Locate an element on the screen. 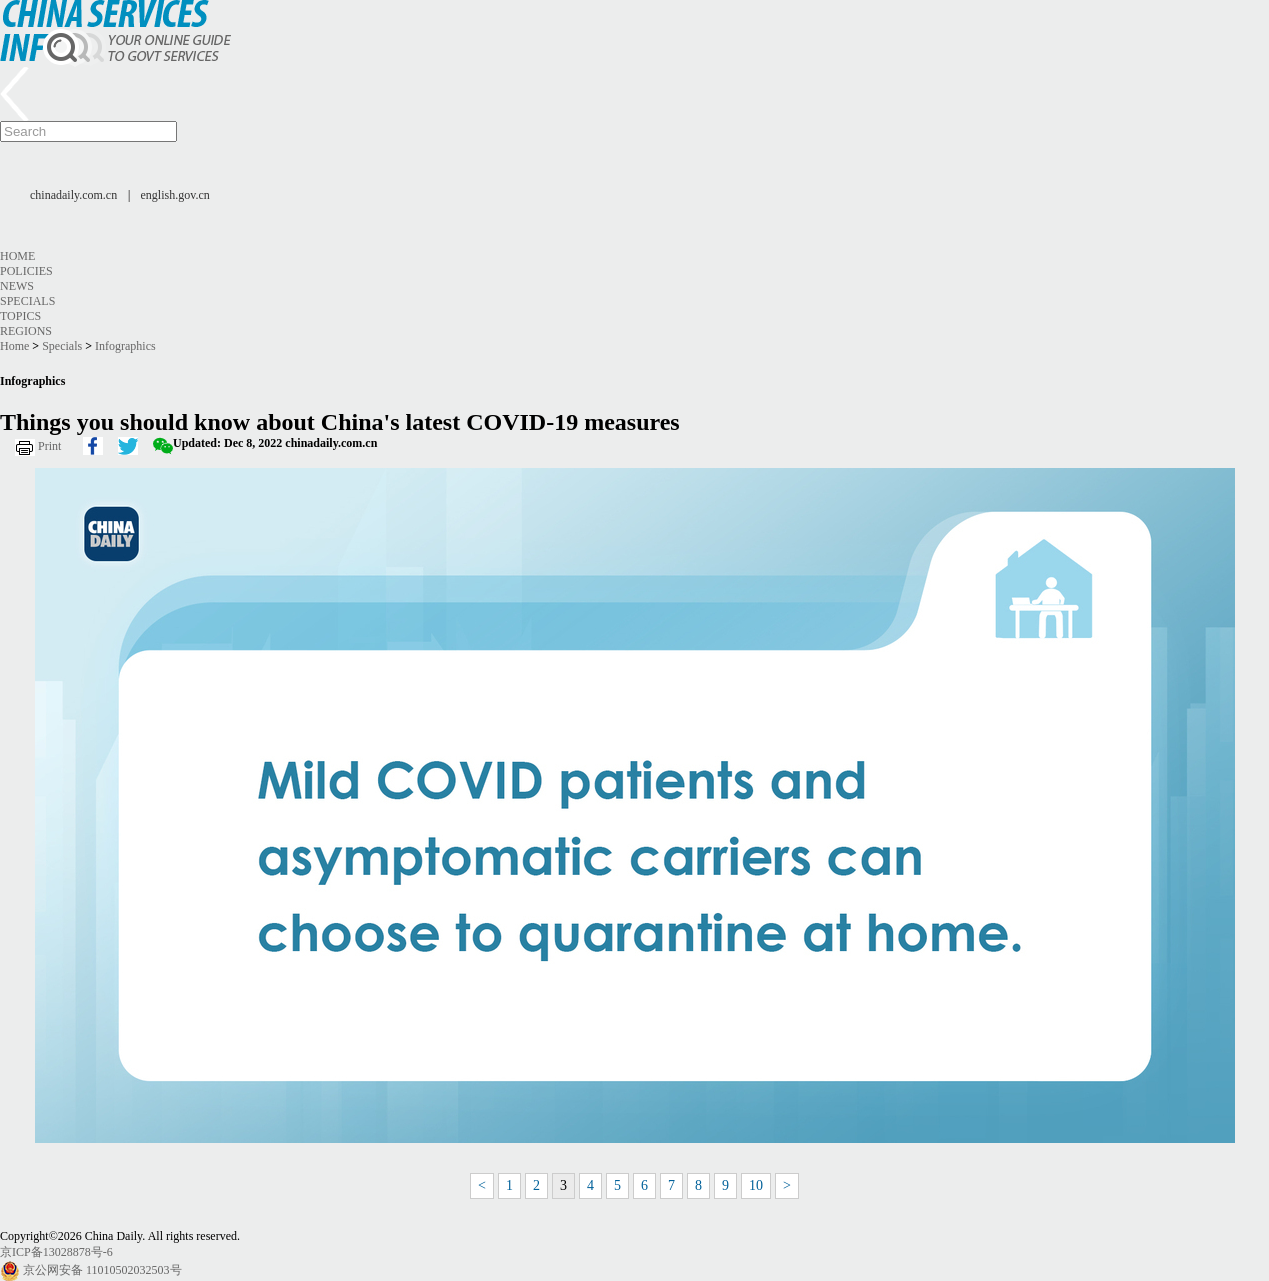 The width and height of the screenshot is (1269, 1281). Specials is located at coordinates (27, 301).